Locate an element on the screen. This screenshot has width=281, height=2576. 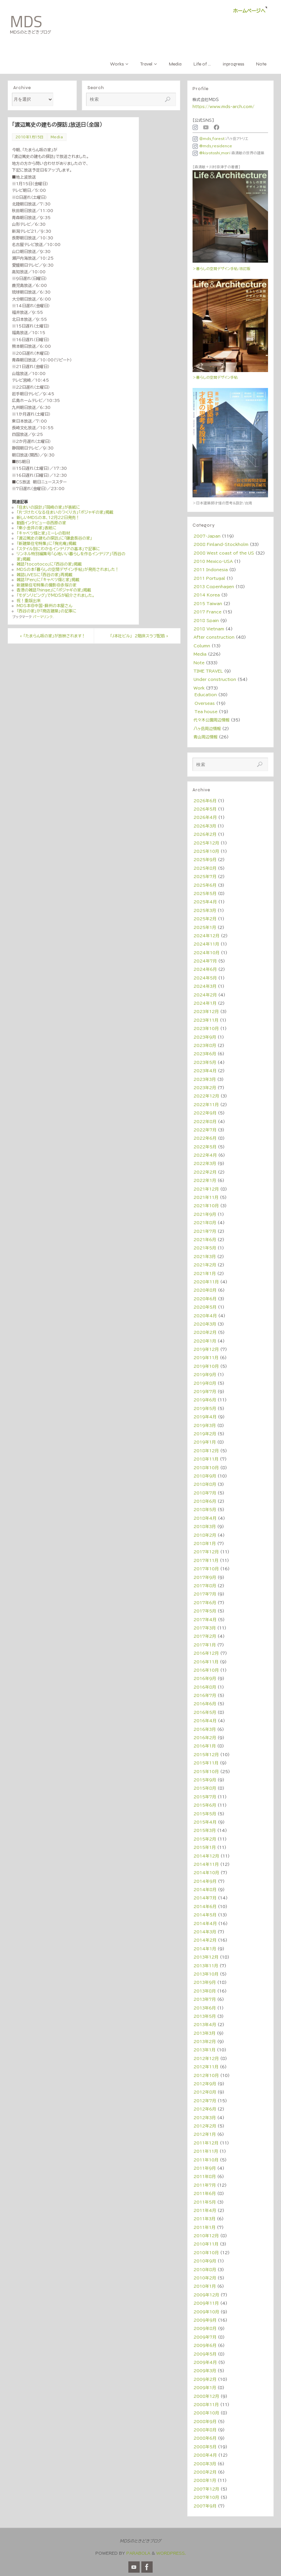
香港の雑誌「hinge」に「ポジャギの家」掲載 is located at coordinates (54, 590).